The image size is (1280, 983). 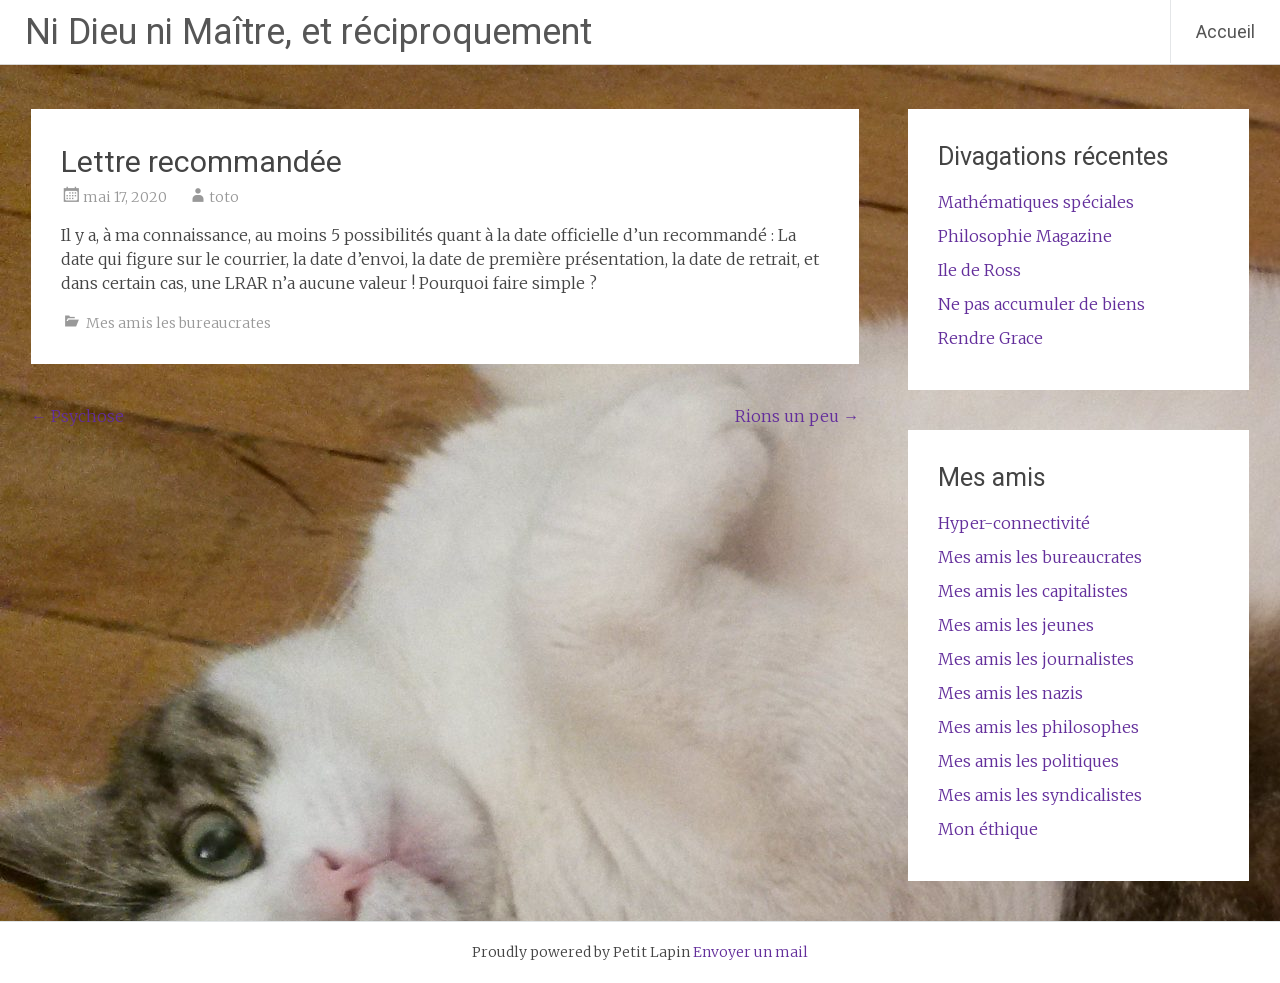 What do you see at coordinates (988, 829) in the screenshot?
I see `Mon éthique` at bounding box center [988, 829].